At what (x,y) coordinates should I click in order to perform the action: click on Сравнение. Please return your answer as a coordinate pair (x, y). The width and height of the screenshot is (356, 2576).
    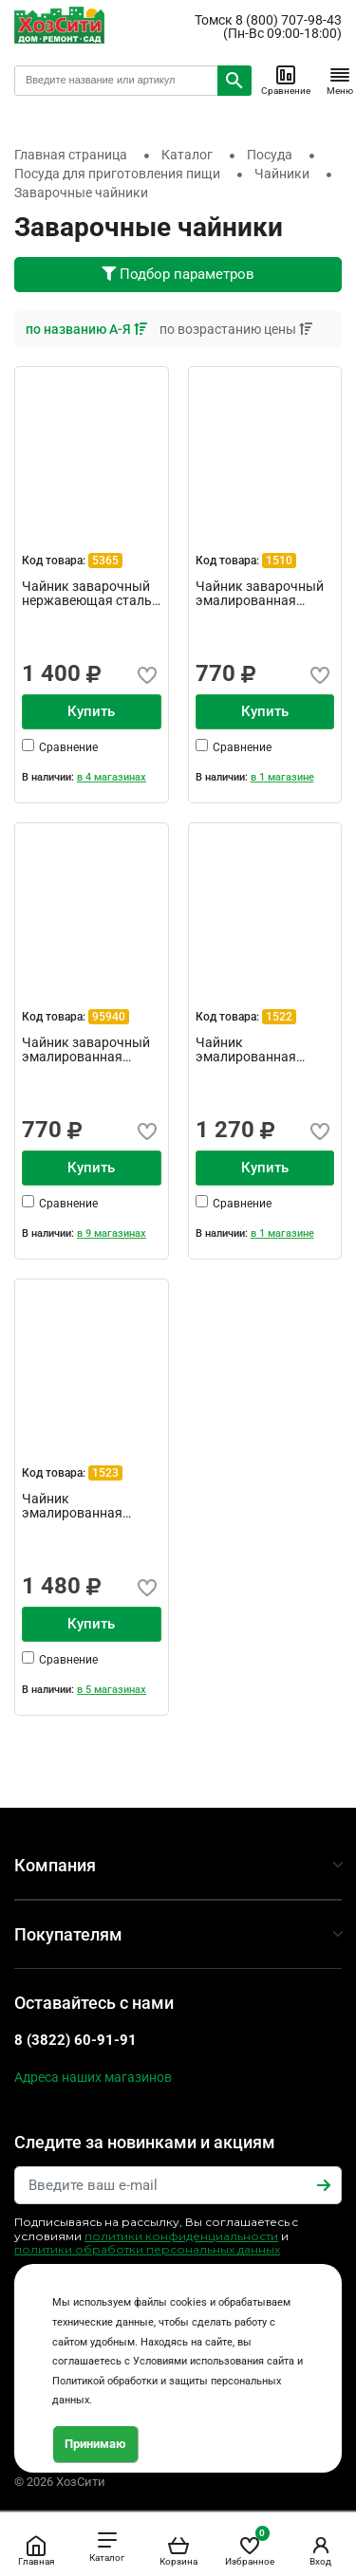
    Looking at the image, I should click on (285, 80).